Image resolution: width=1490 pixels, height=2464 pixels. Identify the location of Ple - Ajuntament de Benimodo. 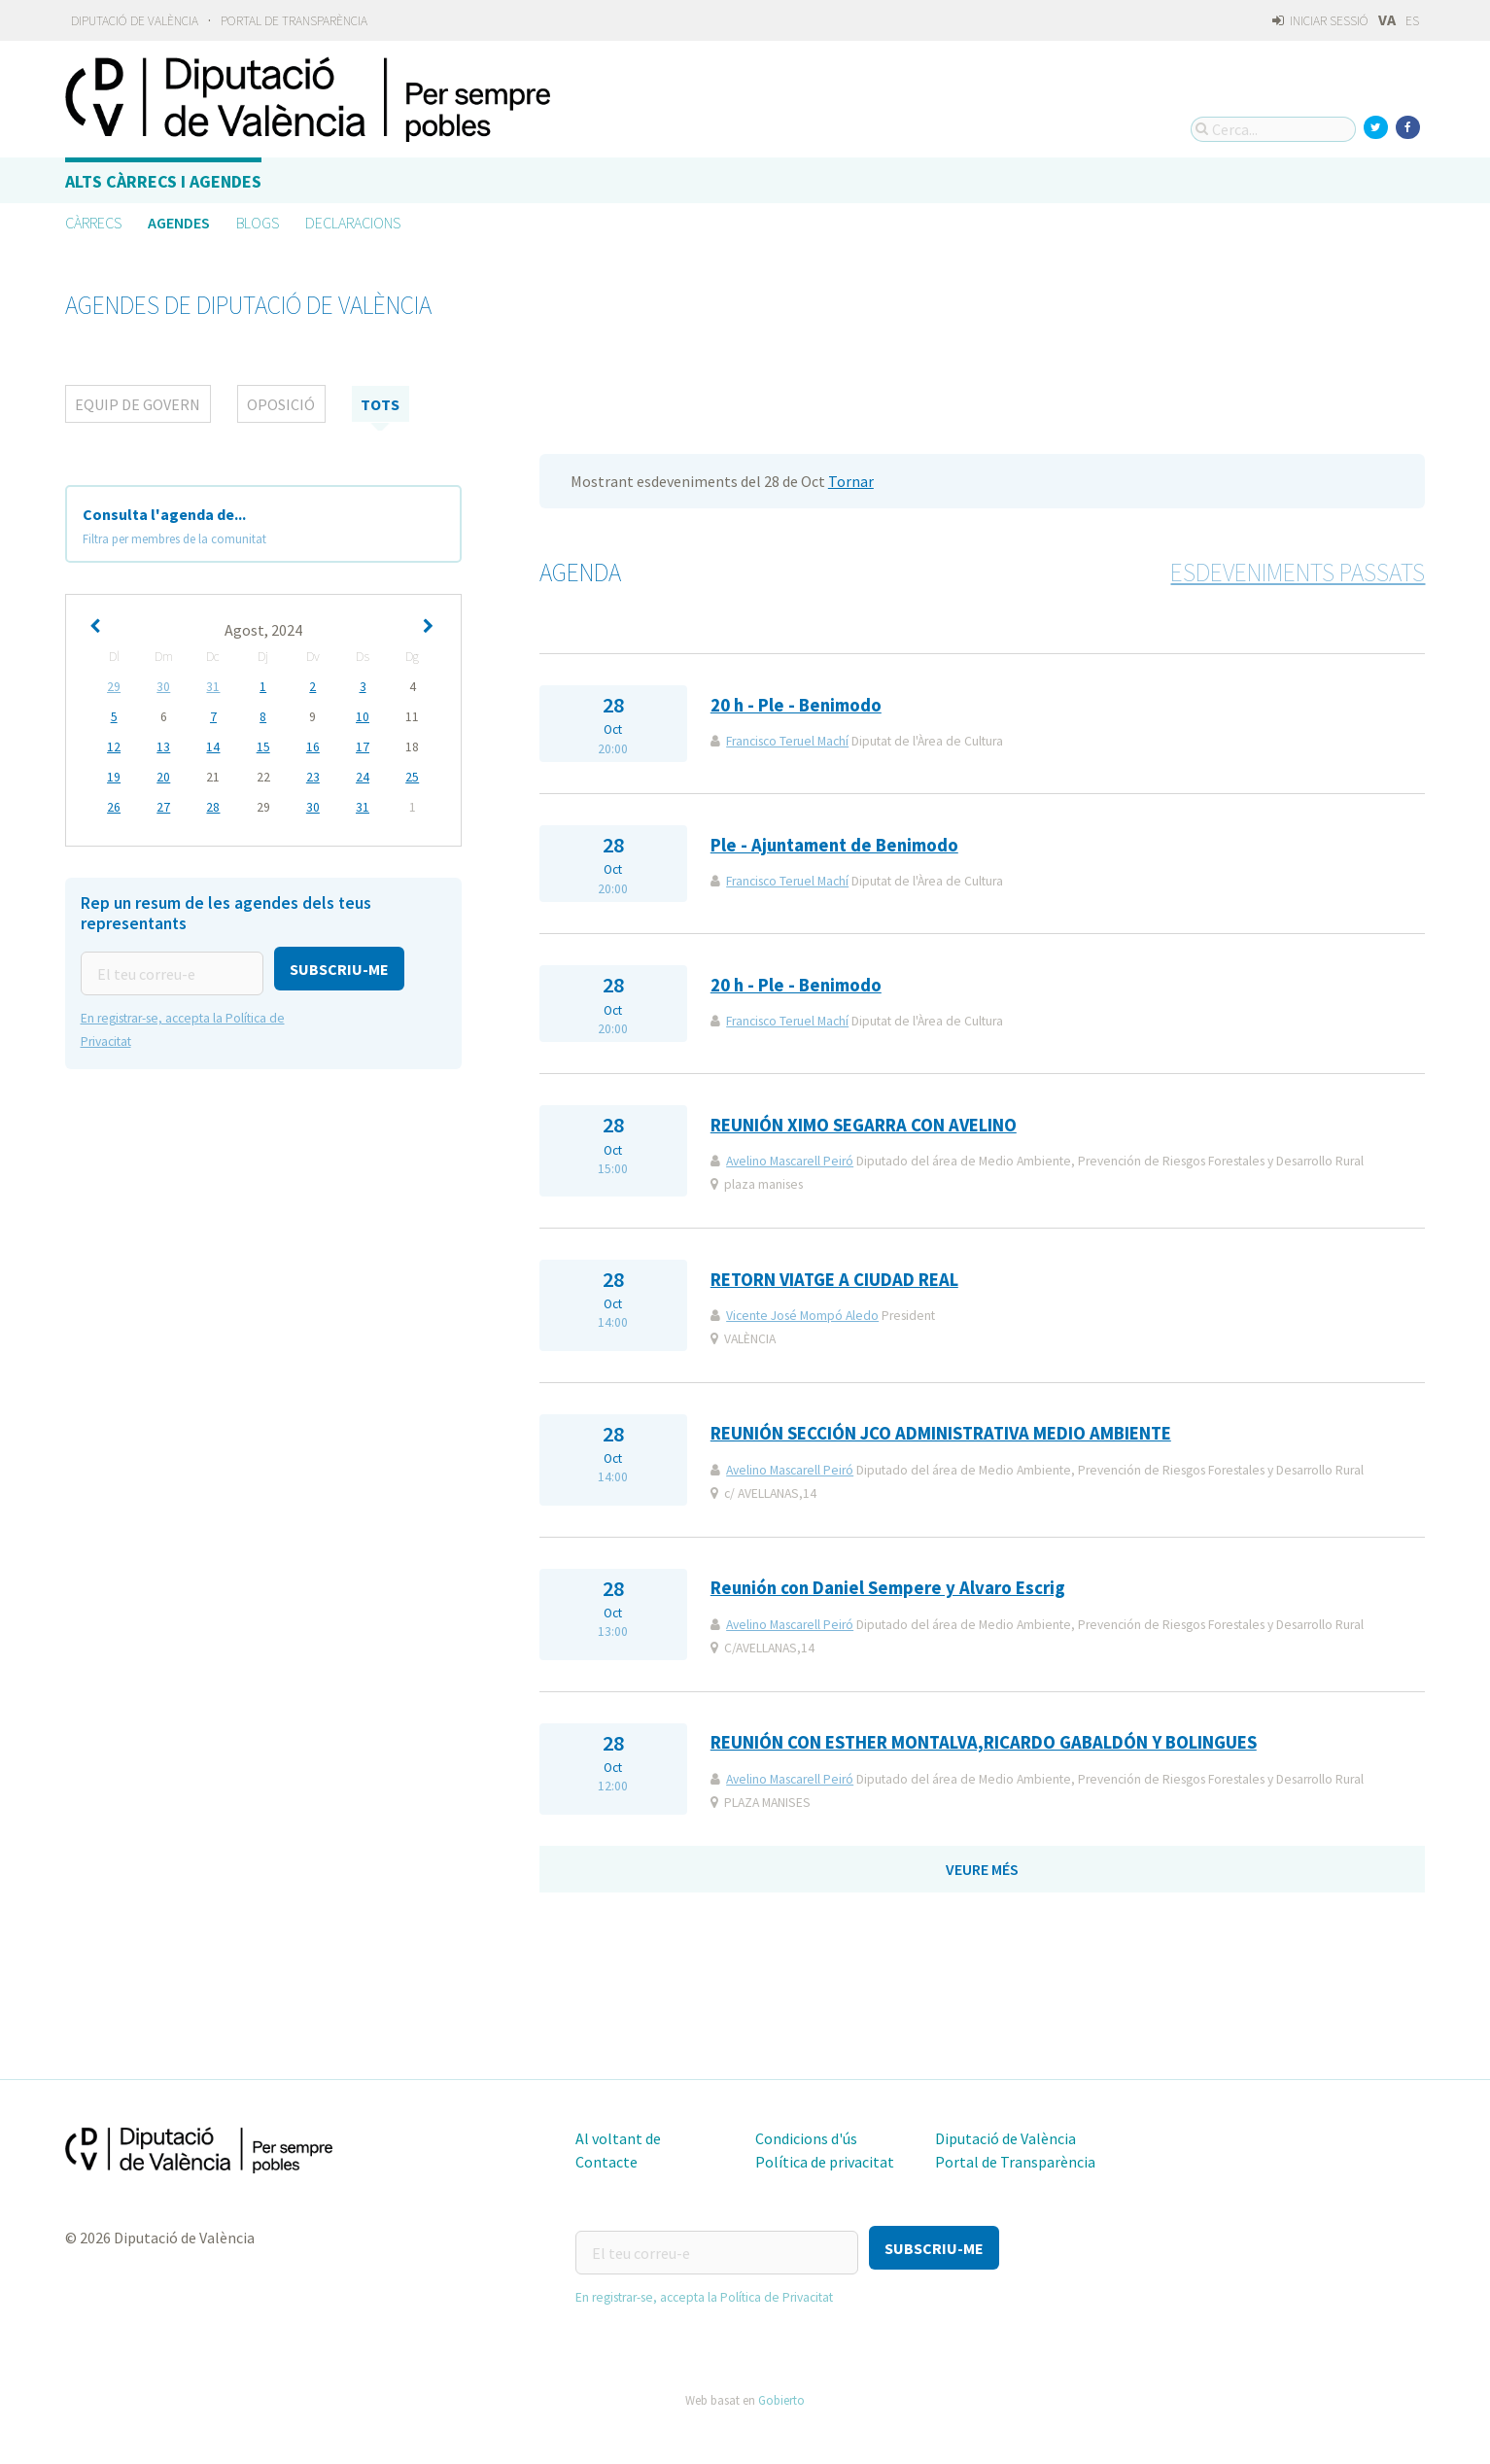
(834, 845).